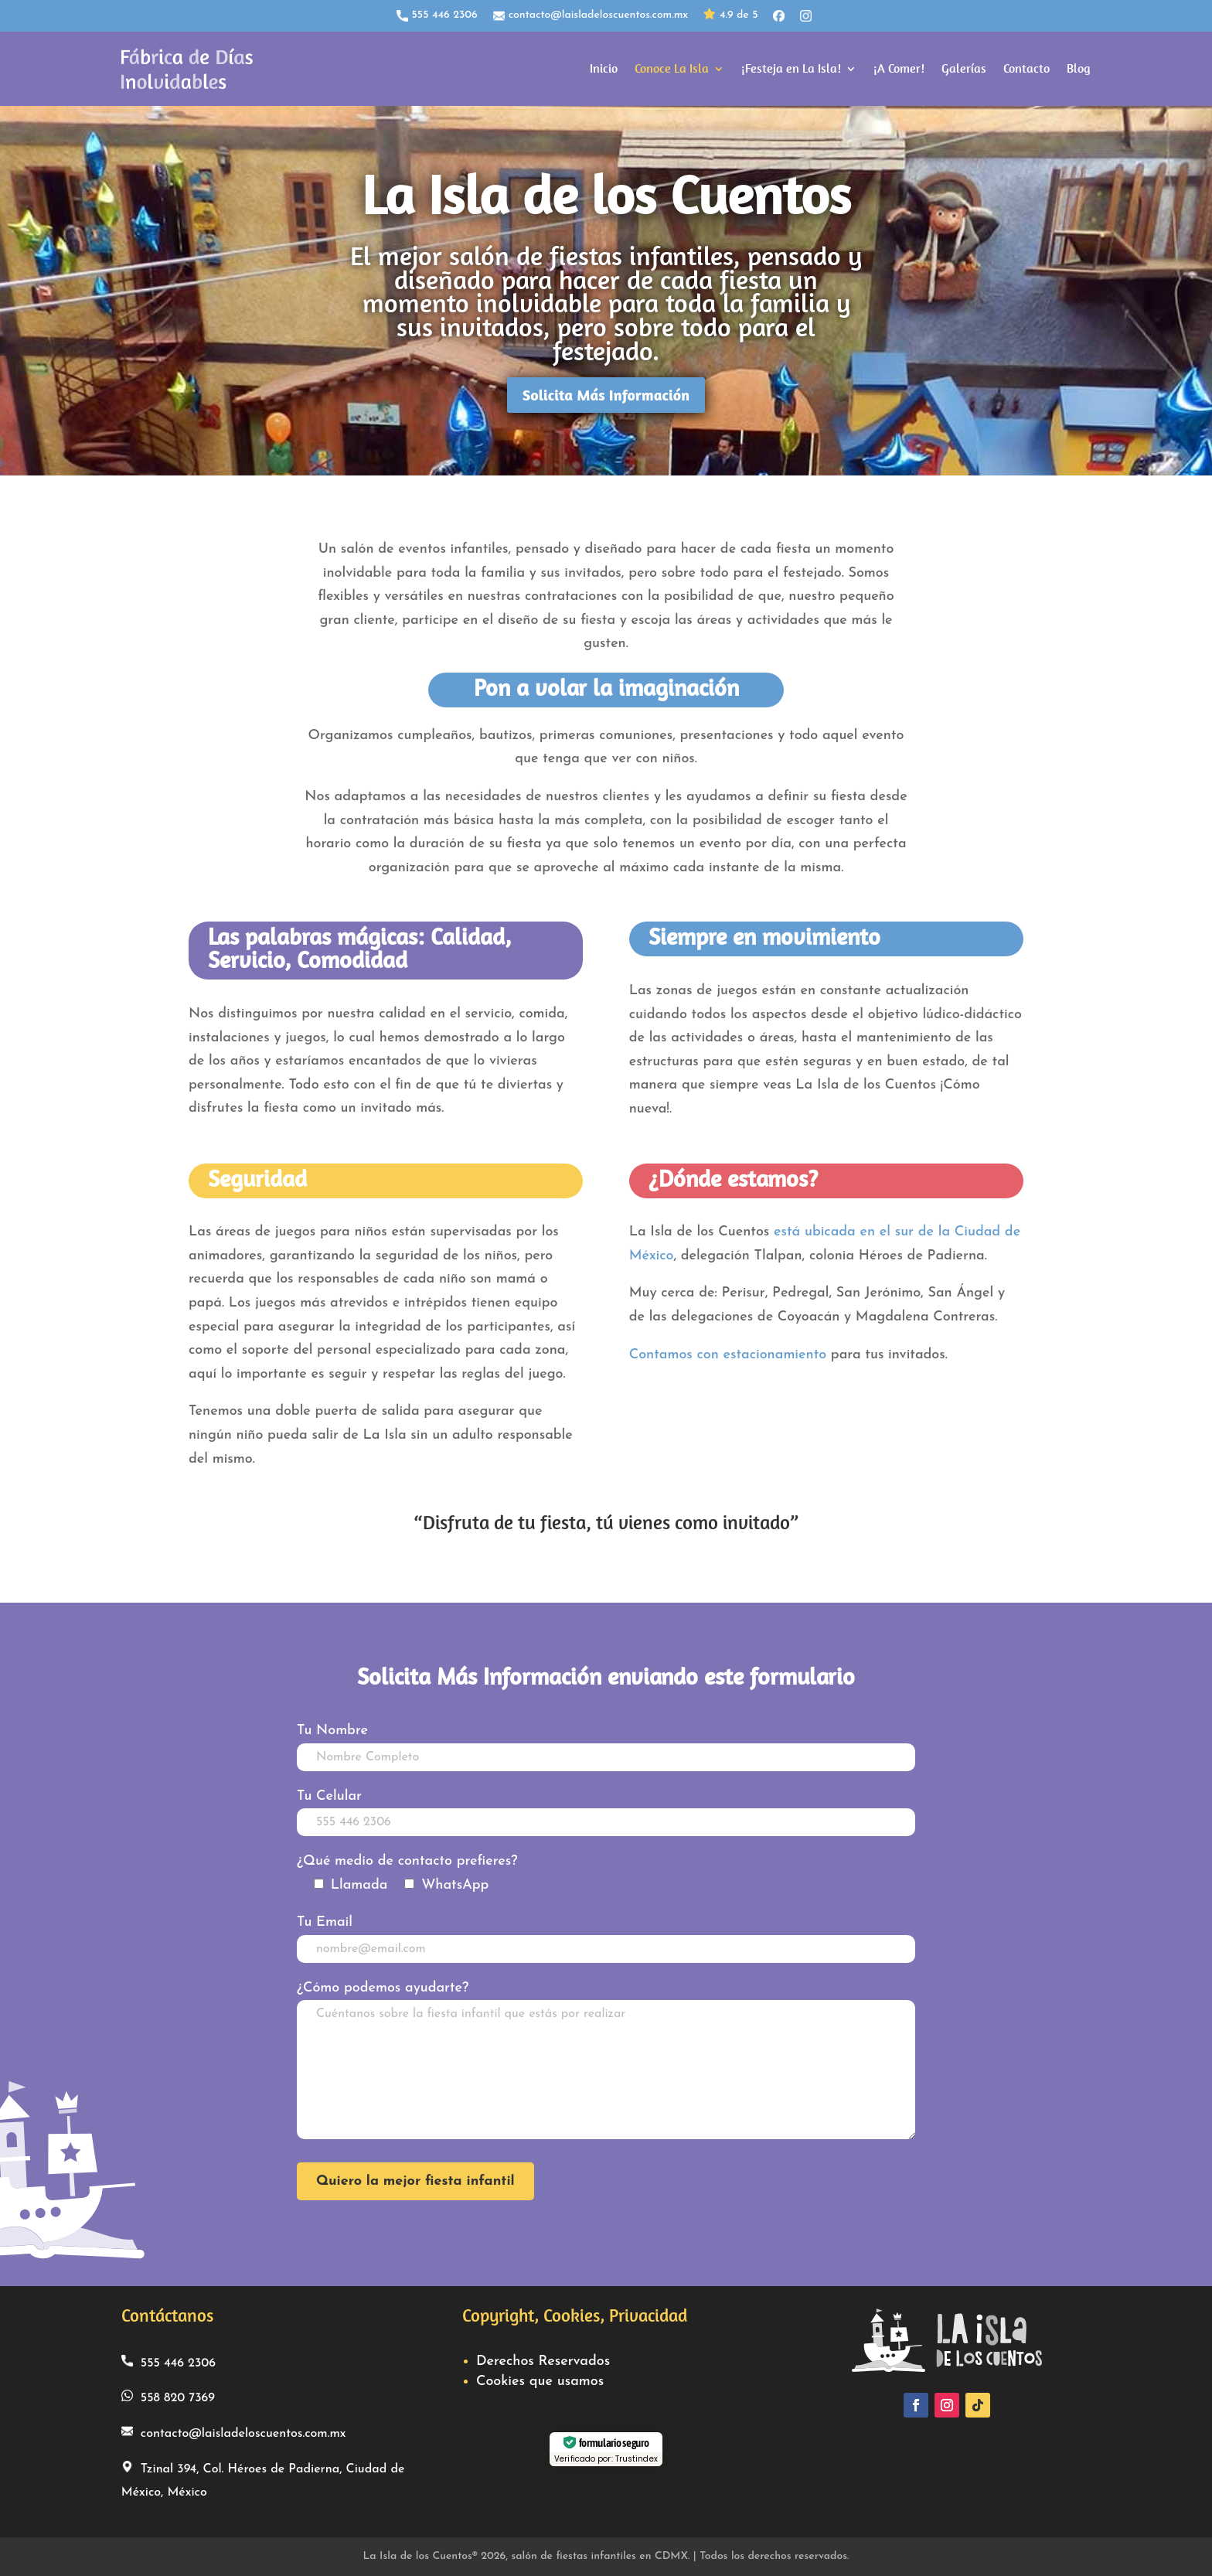  What do you see at coordinates (168, 2397) in the screenshot?
I see `558 820 7369` at bounding box center [168, 2397].